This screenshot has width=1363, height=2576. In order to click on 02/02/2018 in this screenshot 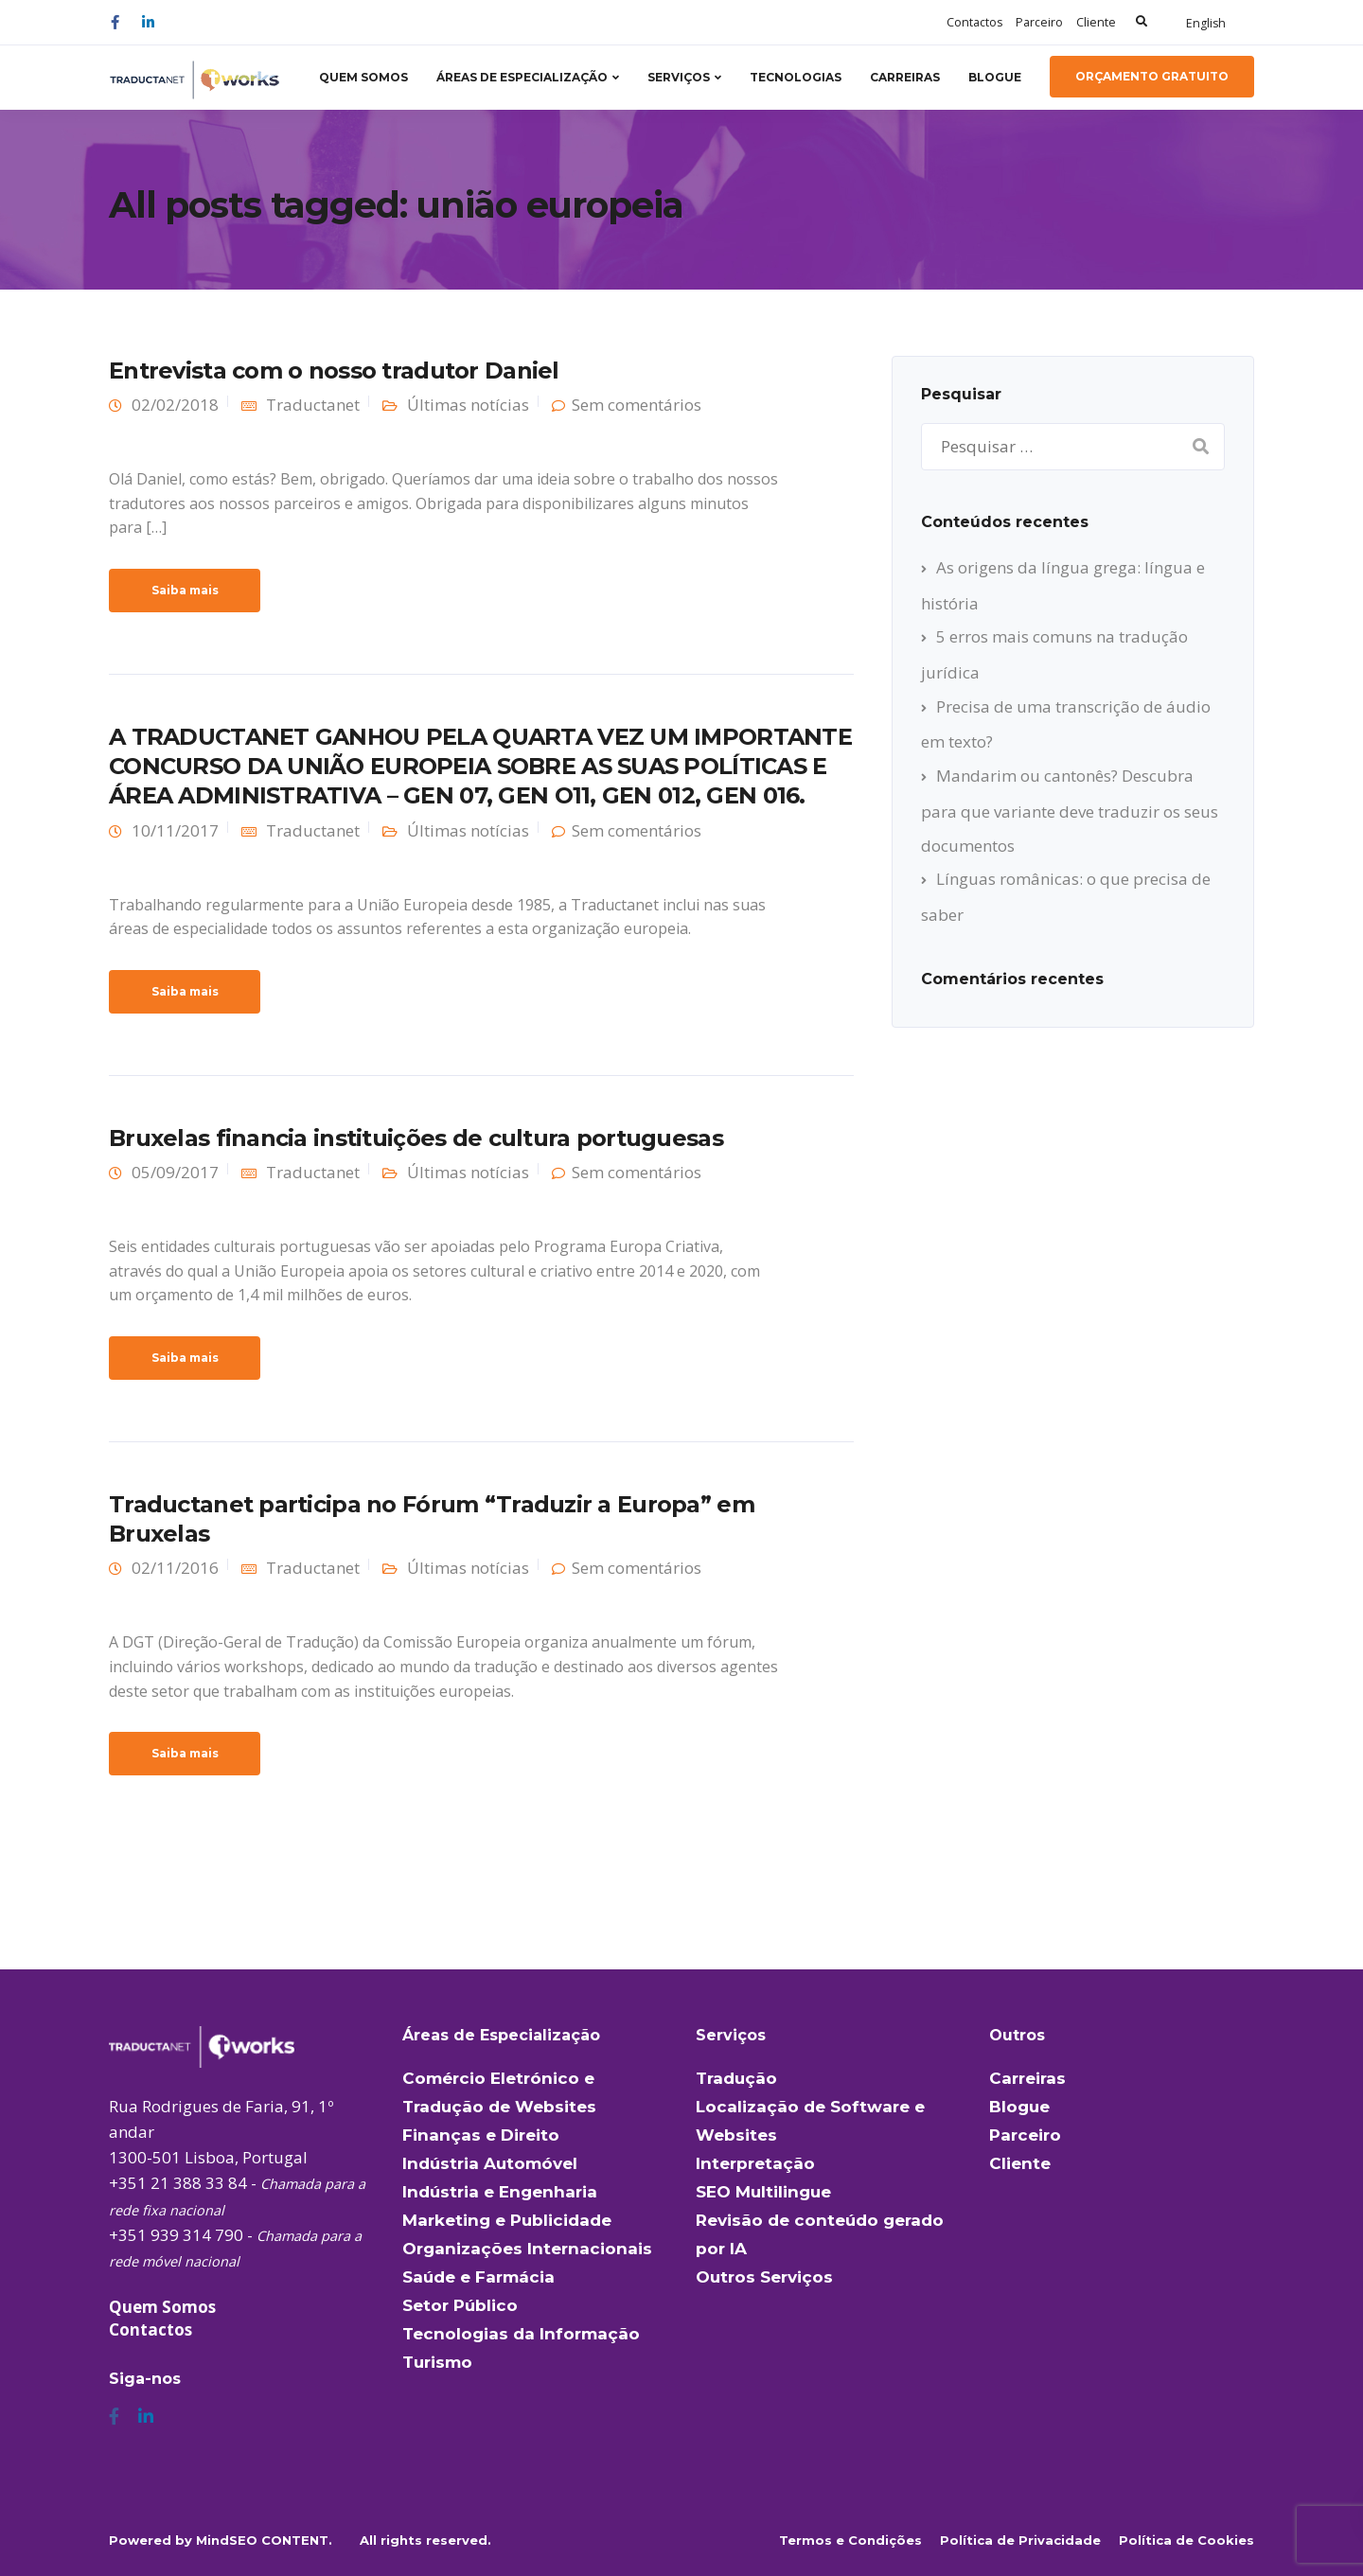, I will do `click(175, 404)`.